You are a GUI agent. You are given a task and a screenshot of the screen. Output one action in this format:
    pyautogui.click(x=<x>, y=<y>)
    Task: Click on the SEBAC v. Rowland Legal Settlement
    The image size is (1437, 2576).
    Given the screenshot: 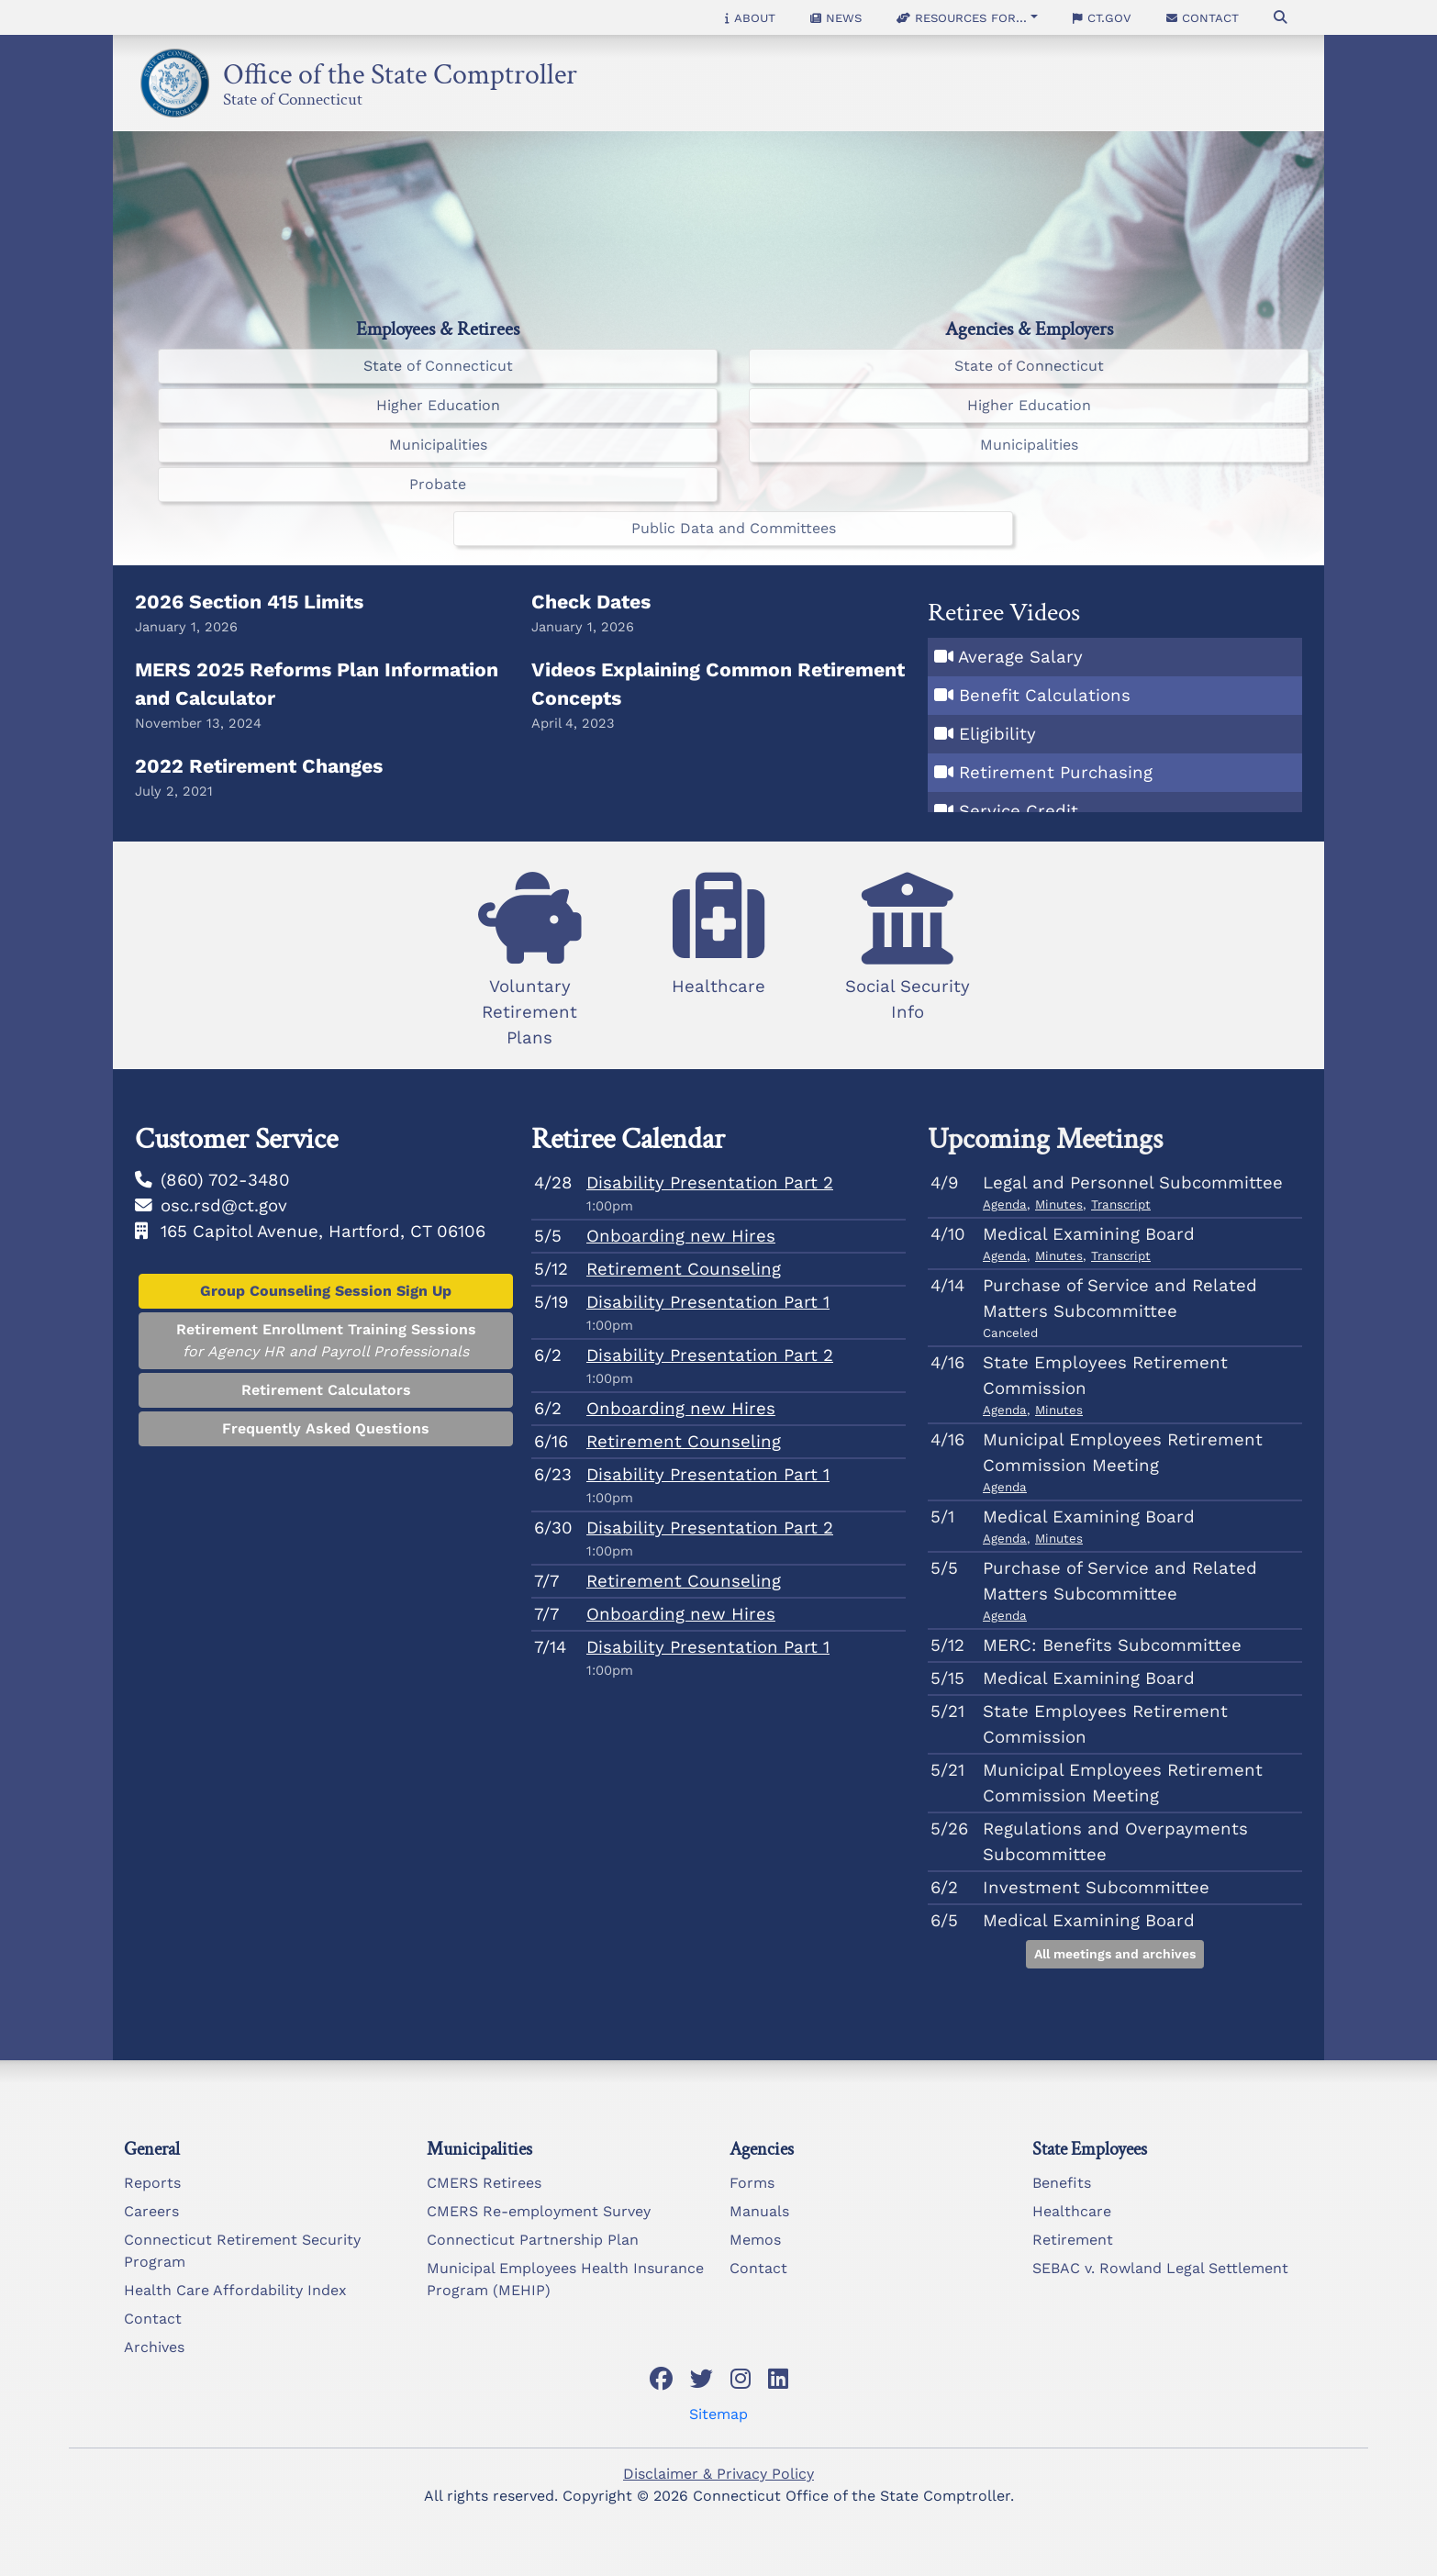 What is the action you would take?
    pyautogui.click(x=1160, y=2268)
    